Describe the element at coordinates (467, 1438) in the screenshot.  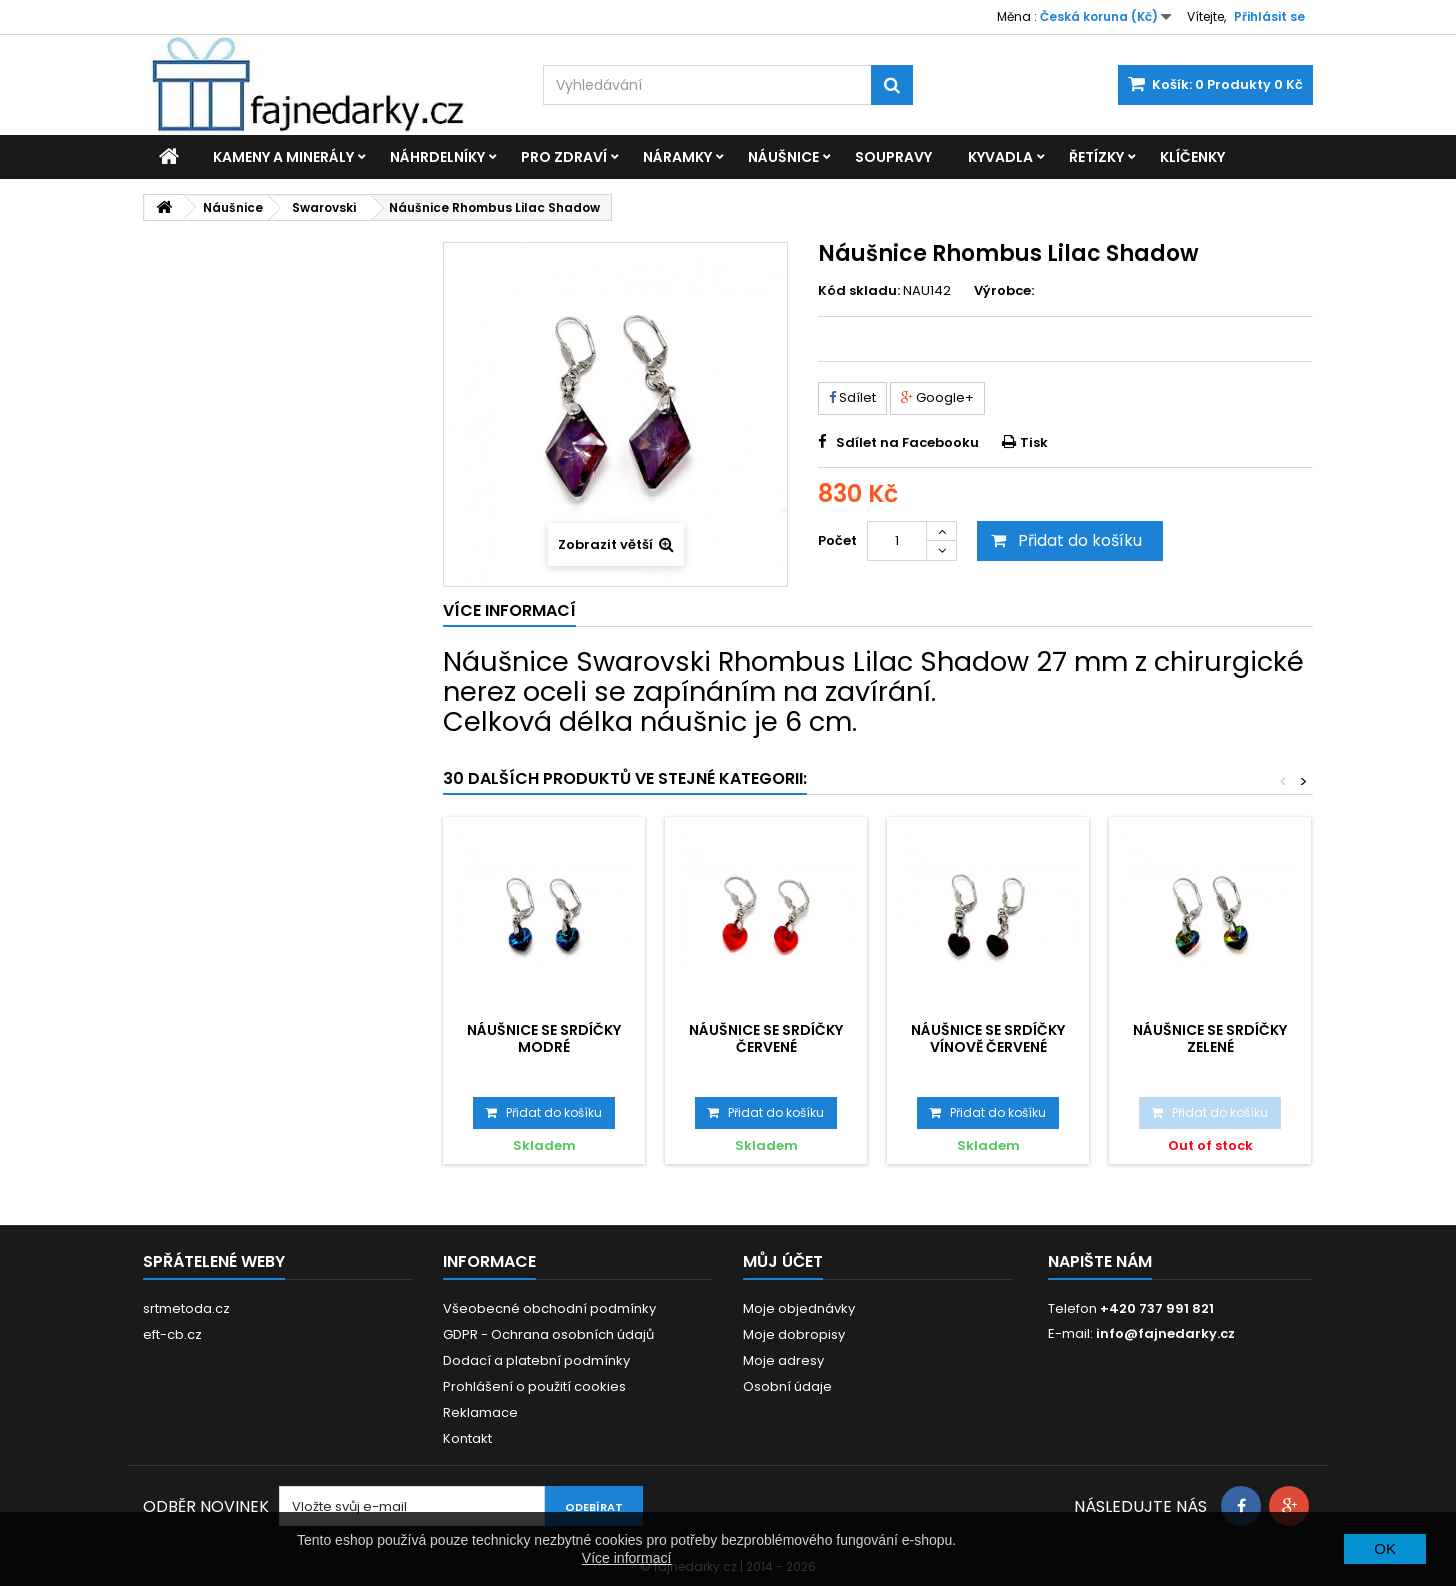
I see `Kontakt` at that location.